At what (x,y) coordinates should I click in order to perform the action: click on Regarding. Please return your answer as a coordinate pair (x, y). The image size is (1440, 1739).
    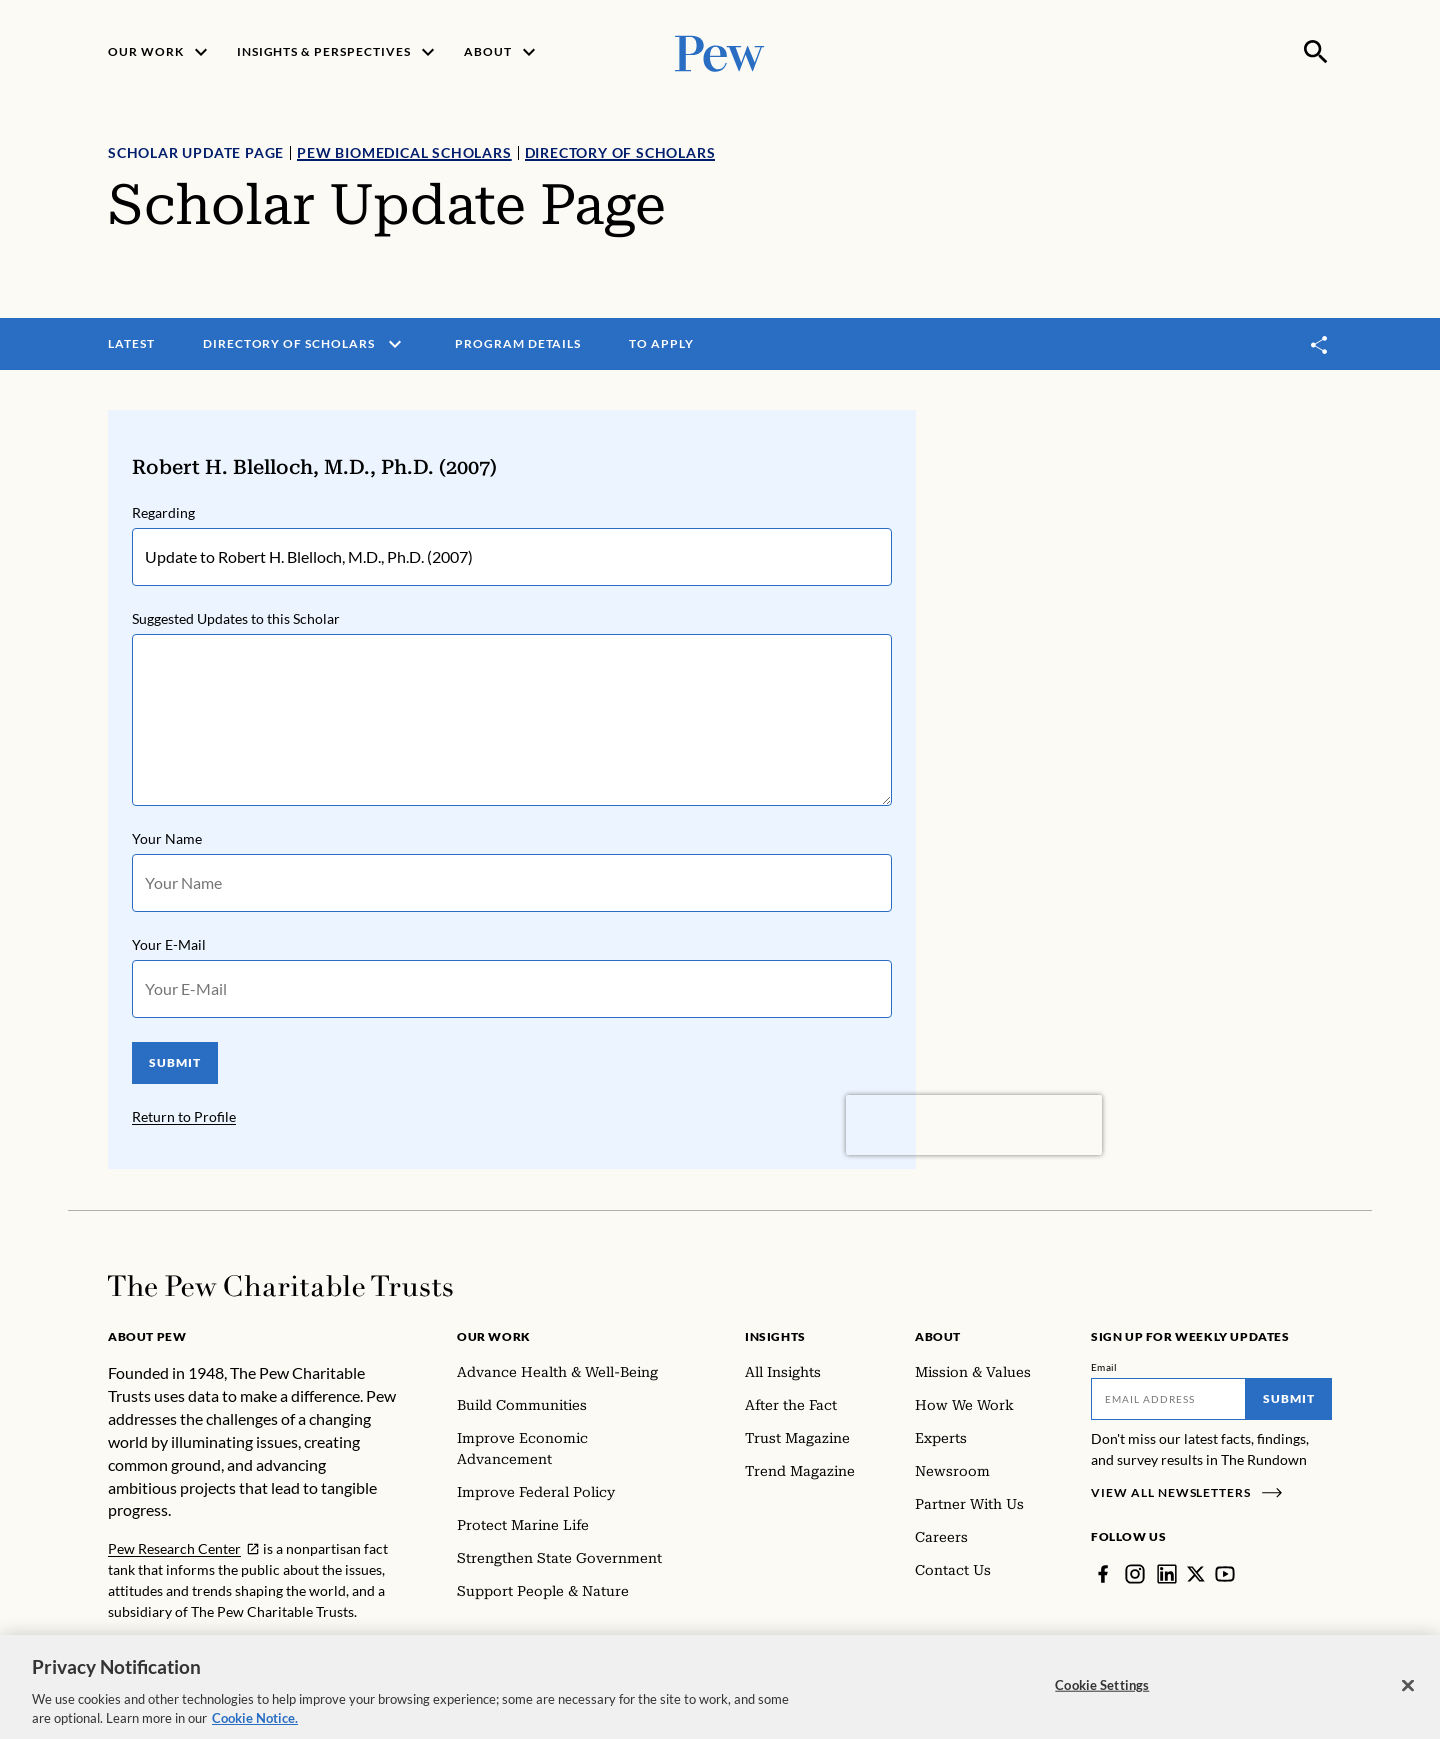
    Looking at the image, I should click on (163, 512).